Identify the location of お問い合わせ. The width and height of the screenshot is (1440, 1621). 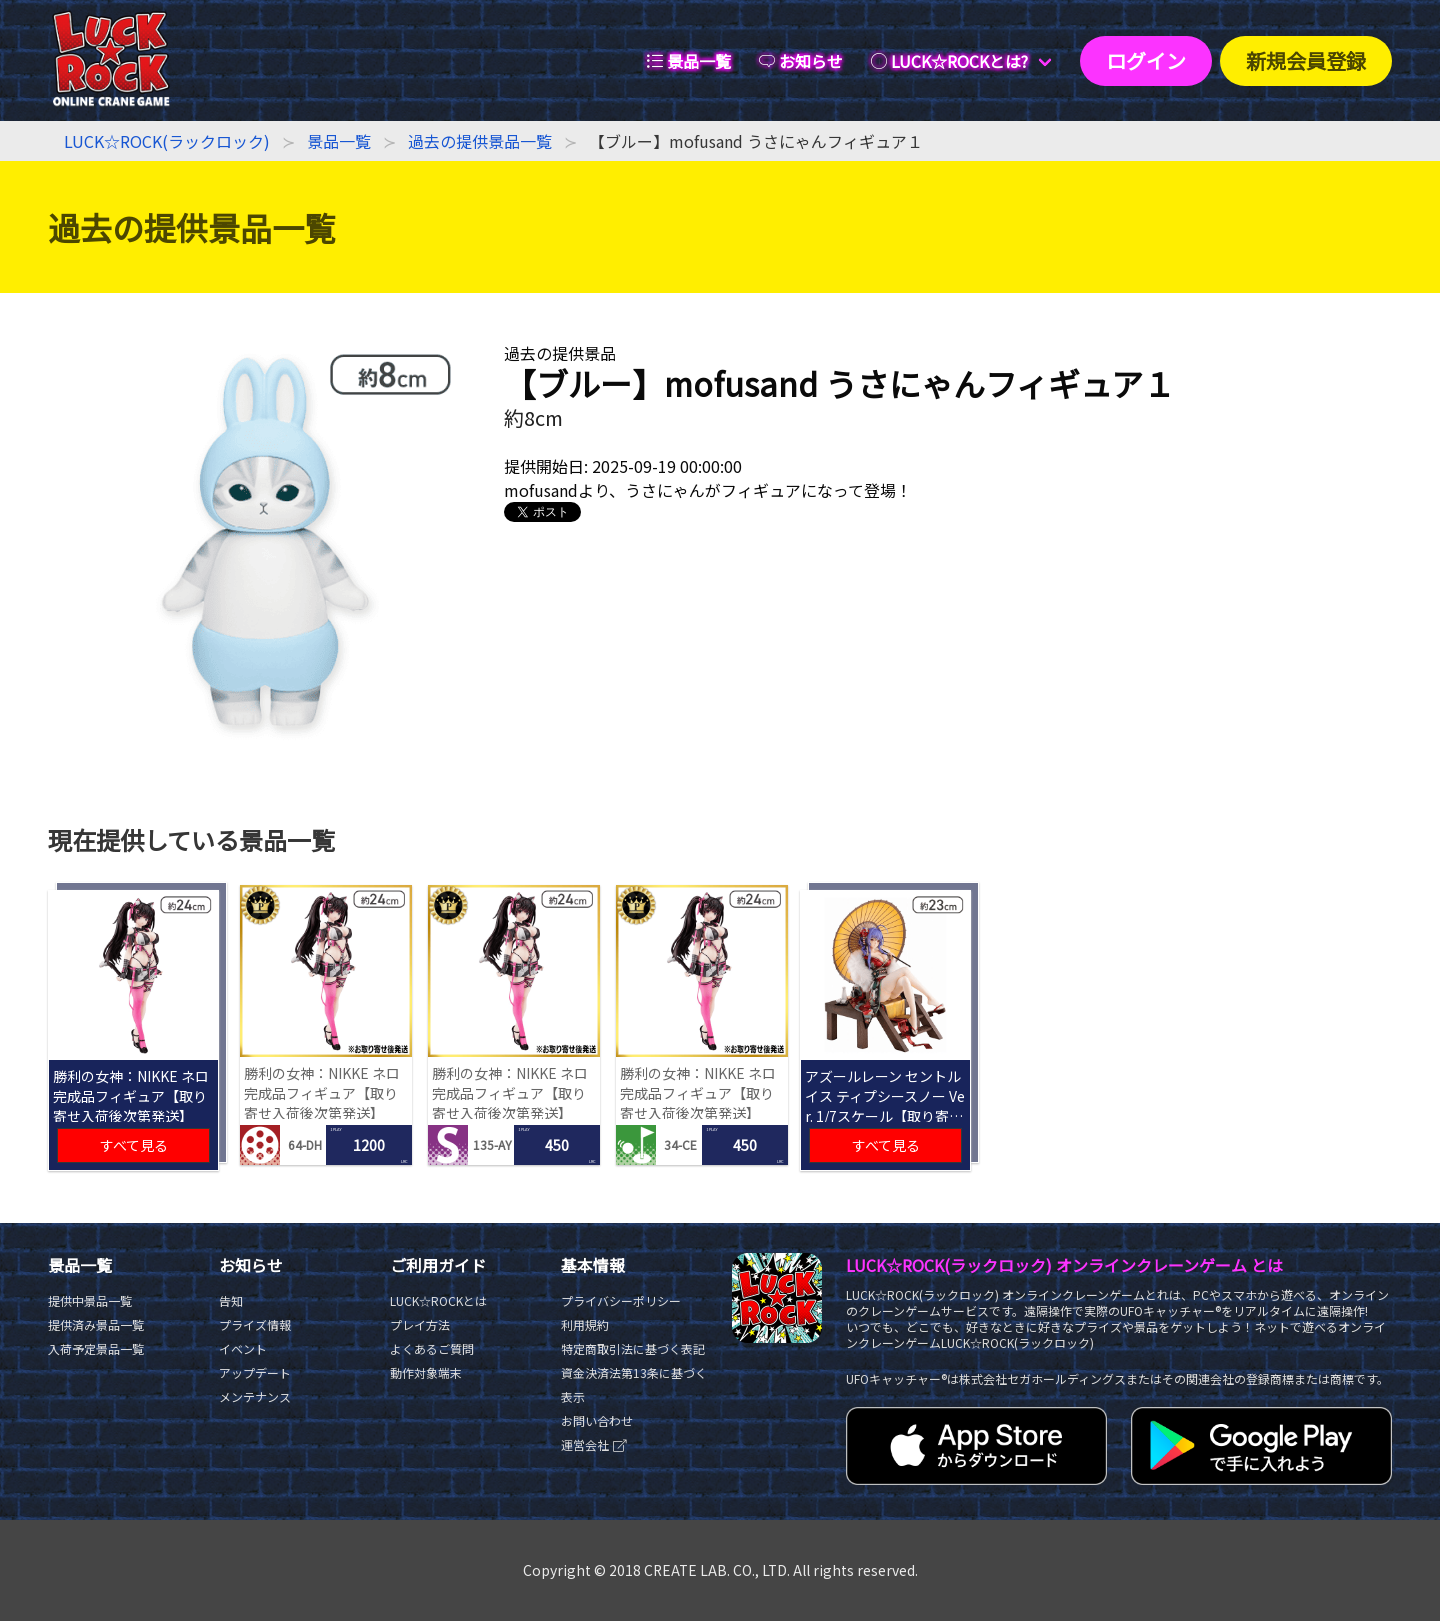
(597, 1420).